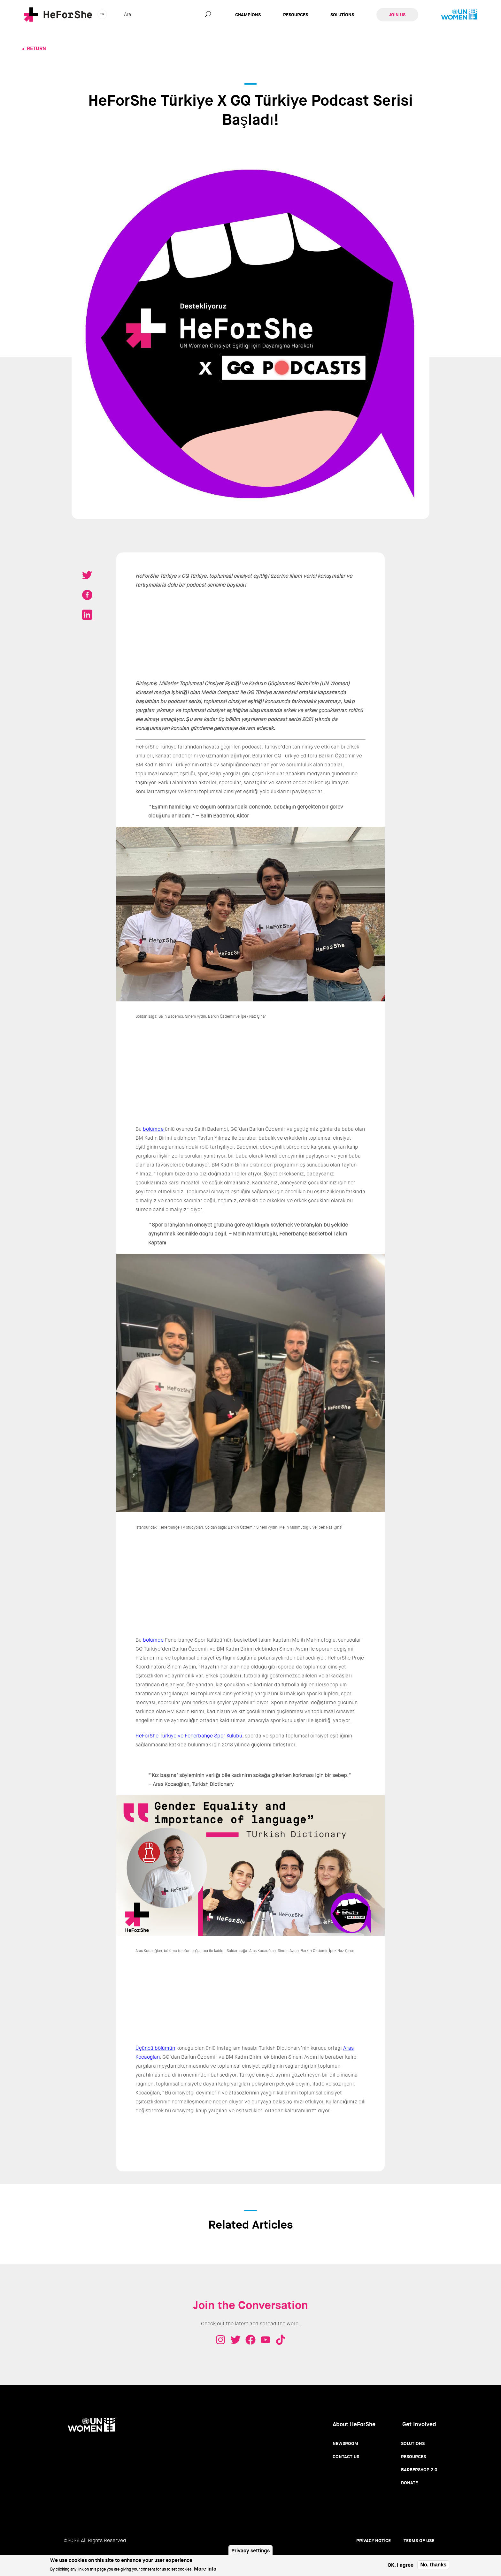  Describe the element at coordinates (342, 15) in the screenshot. I see `Solutions` at that location.